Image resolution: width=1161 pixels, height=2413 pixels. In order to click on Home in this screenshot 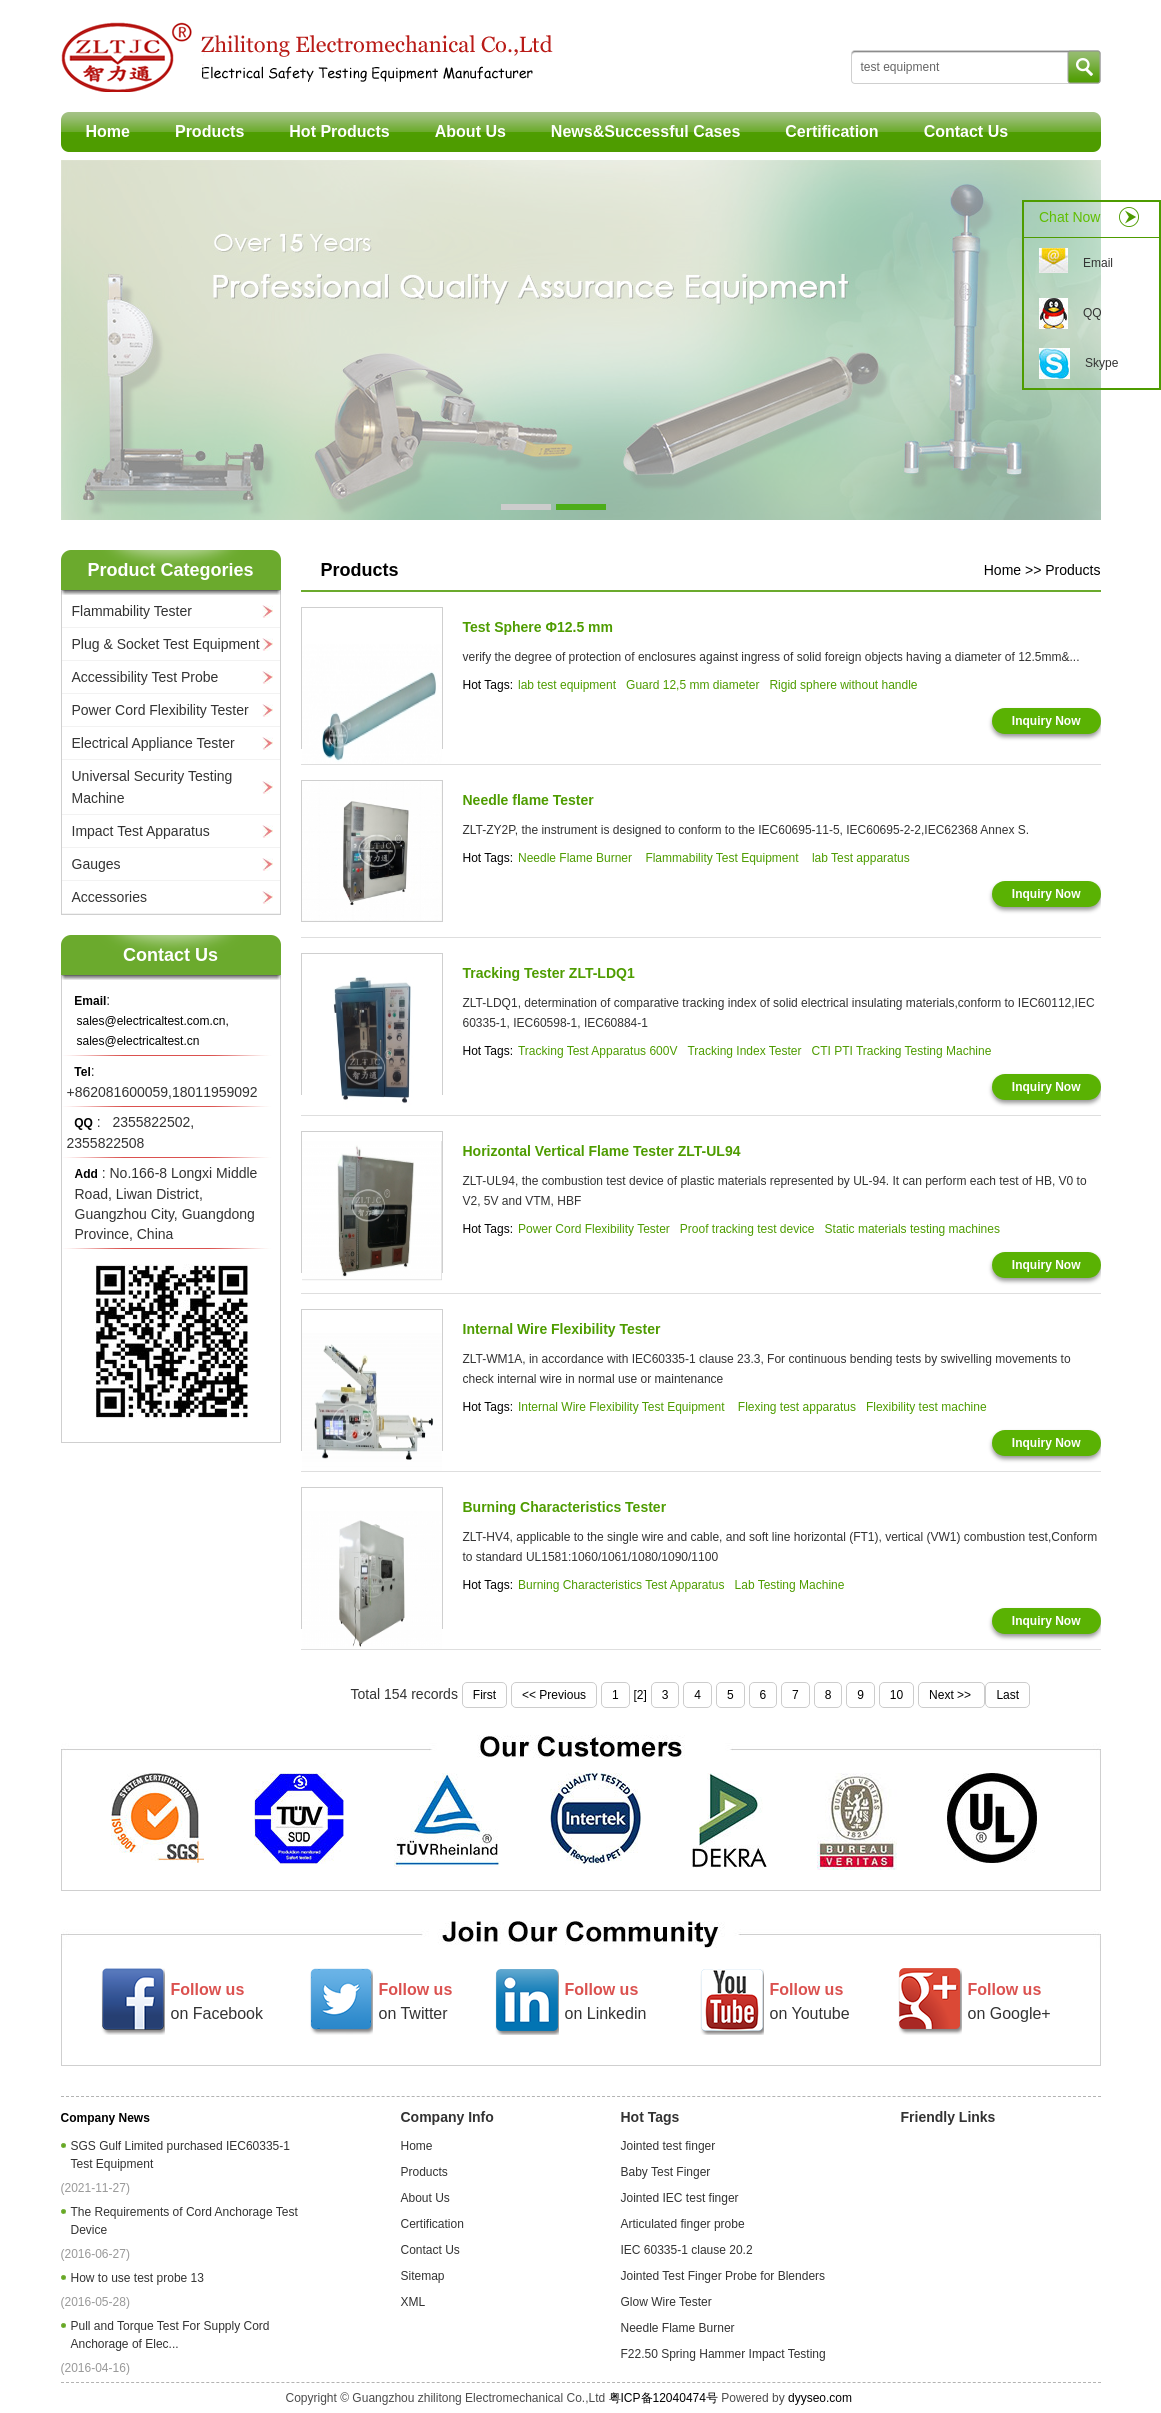, I will do `click(108, 131)`.